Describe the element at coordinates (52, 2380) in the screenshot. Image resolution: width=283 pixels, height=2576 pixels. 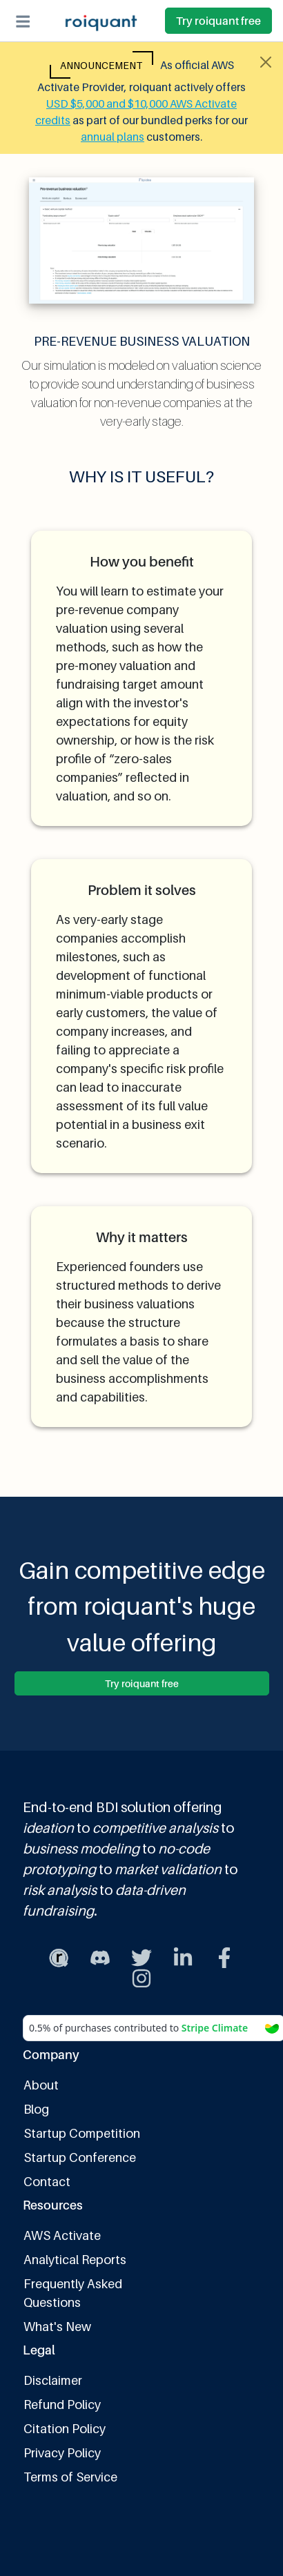
I see `Disclaimer` at that location.